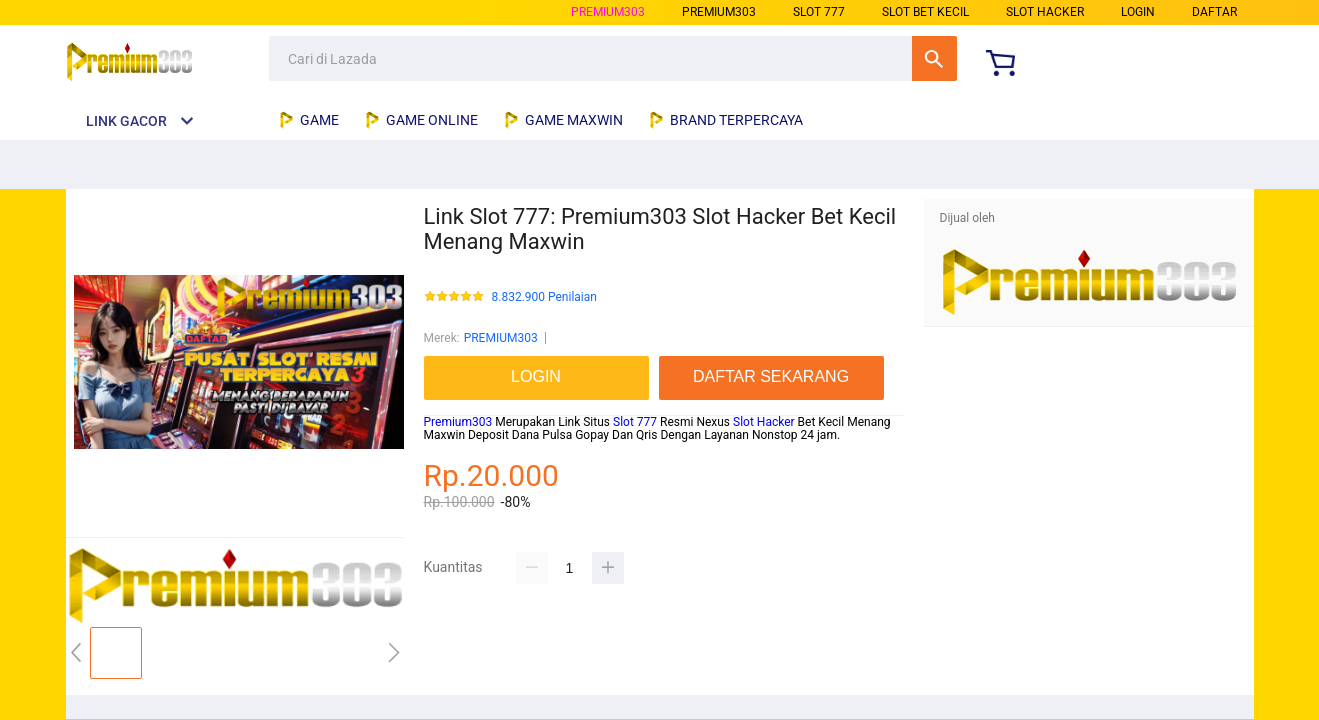 This screenshot has height=720, width=1319. What do you see at coordinates (458, 422) in the screenshot?
I see `Premium303` at bounding box center [458, 422].